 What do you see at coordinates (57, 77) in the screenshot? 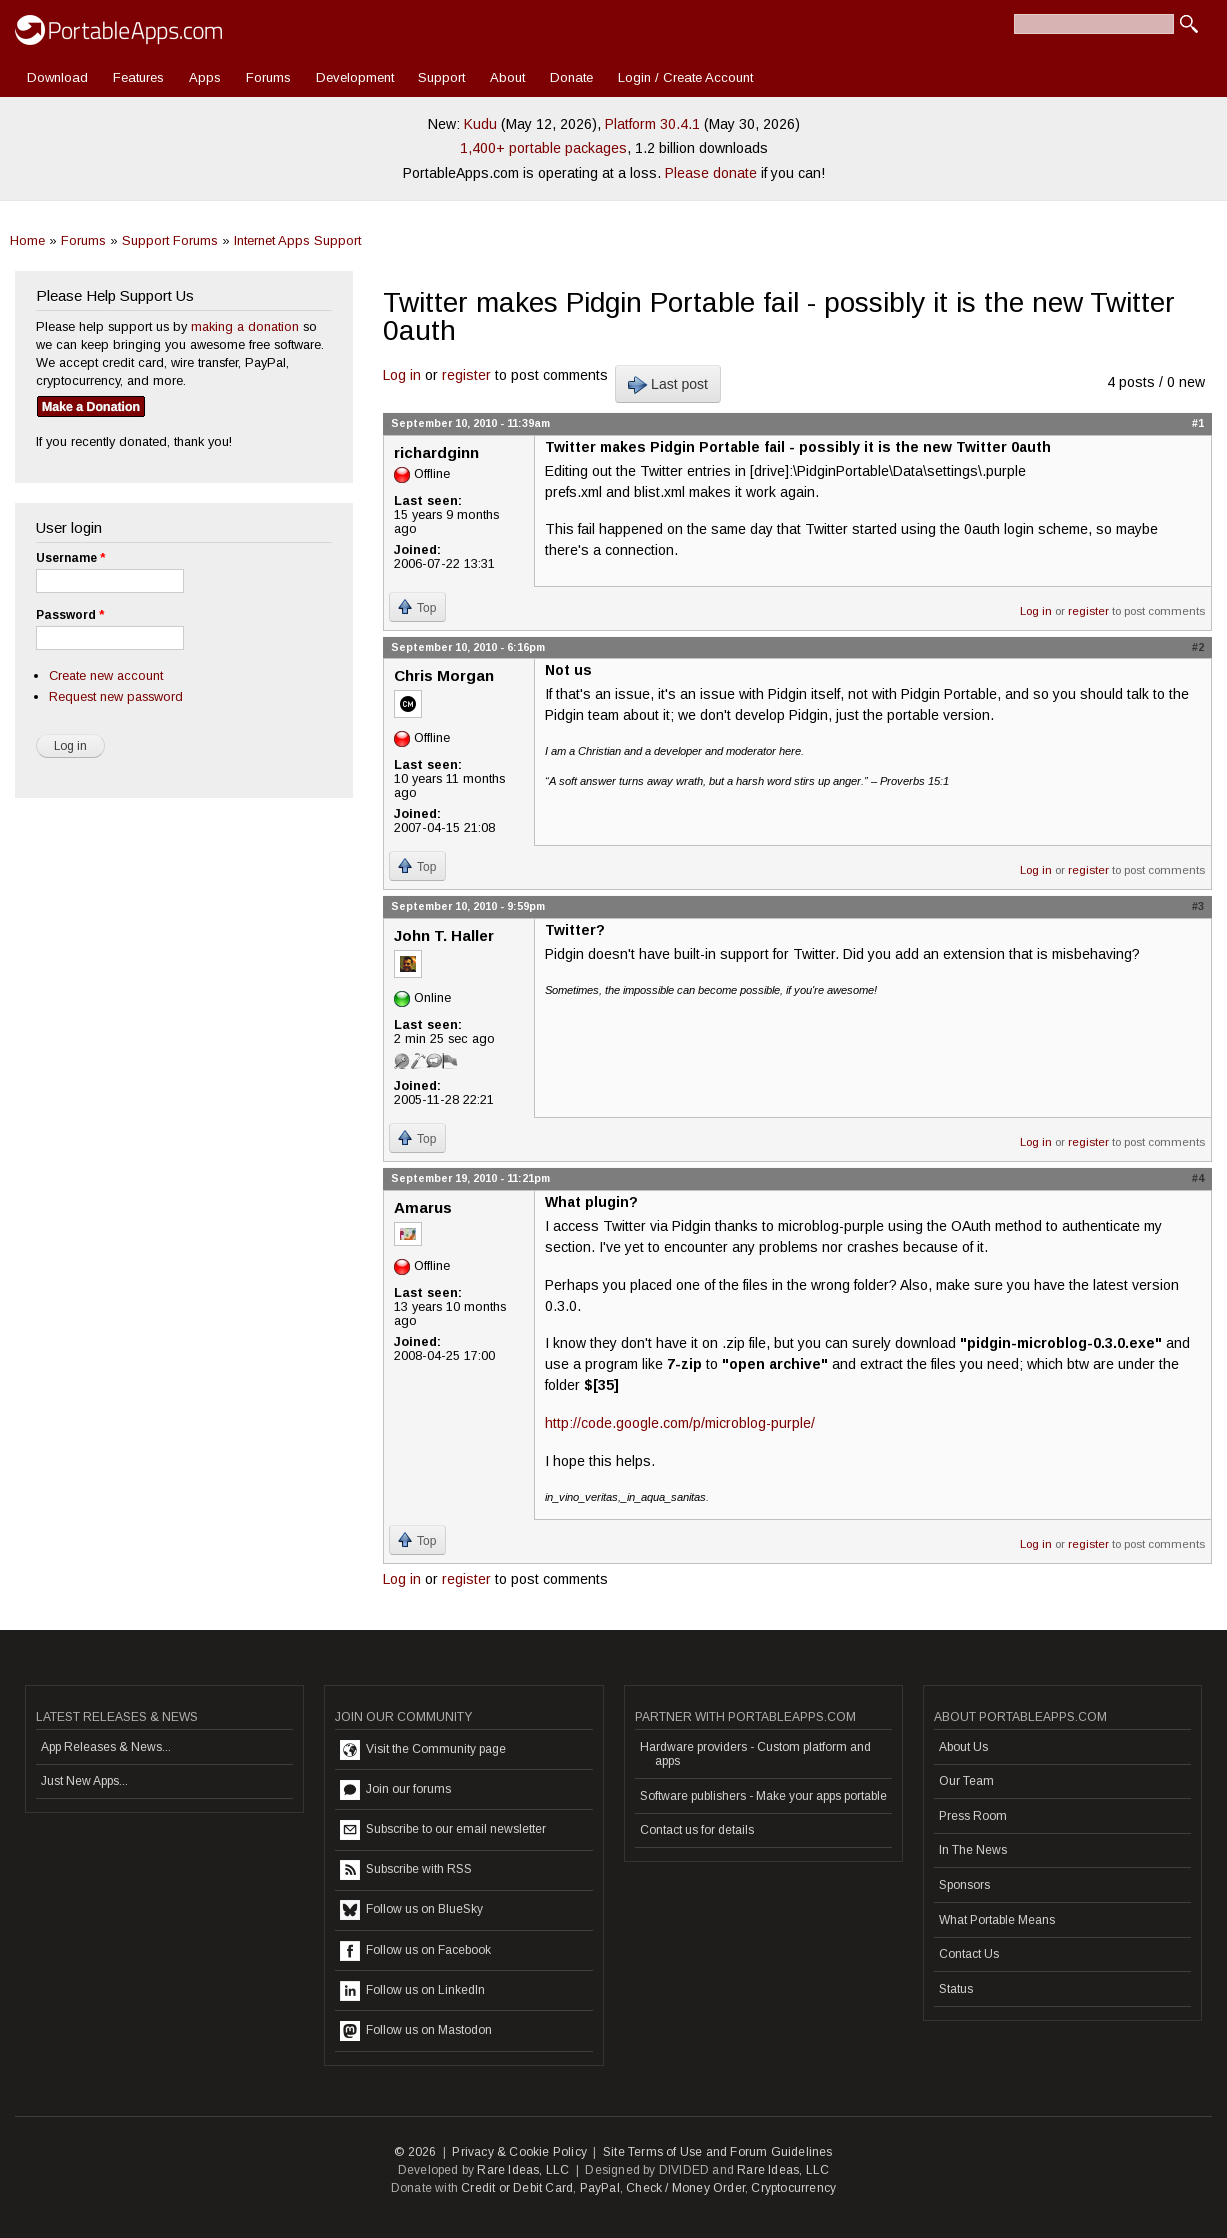
I see `Download` at bounding box center [57, 77].